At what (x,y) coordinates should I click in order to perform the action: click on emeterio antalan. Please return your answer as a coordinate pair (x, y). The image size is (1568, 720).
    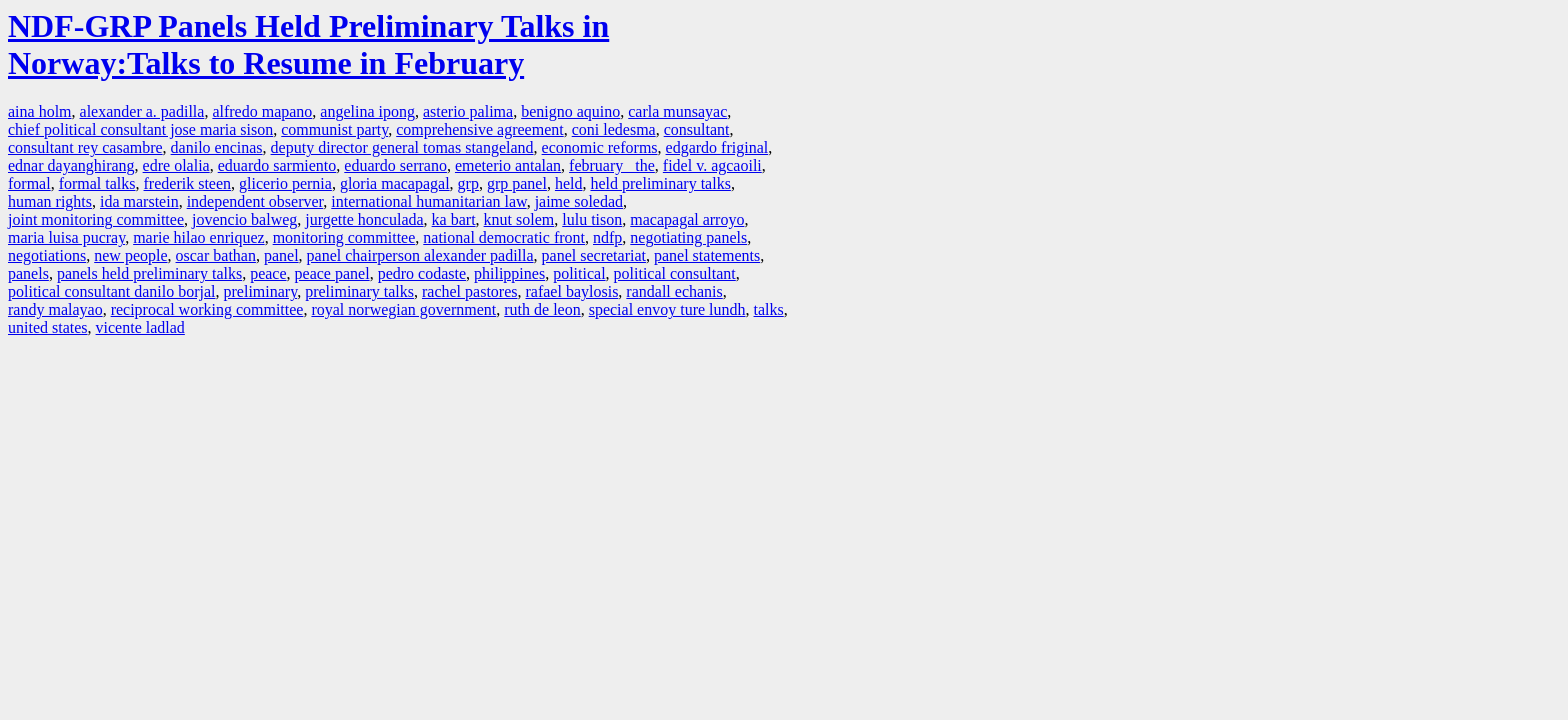
    Looking at the image, I should click on (508, 165).